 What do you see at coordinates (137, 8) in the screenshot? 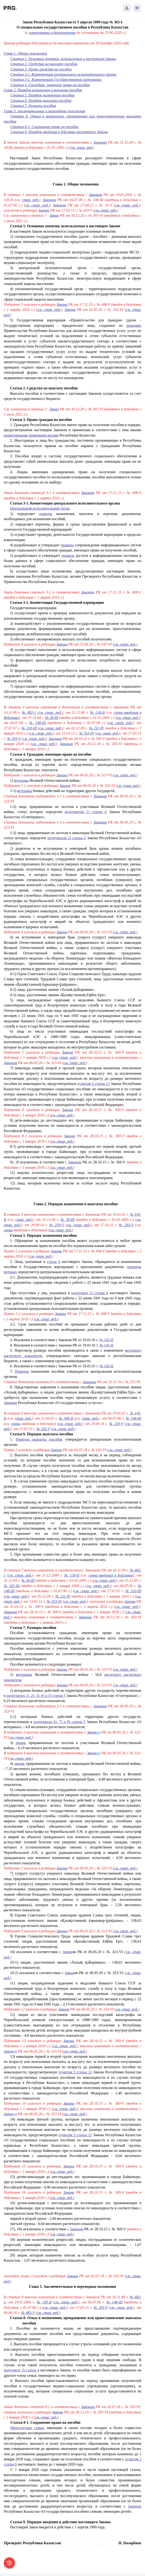
I see `[Открыть мобильное меню]` at bounding box center [137, 8].